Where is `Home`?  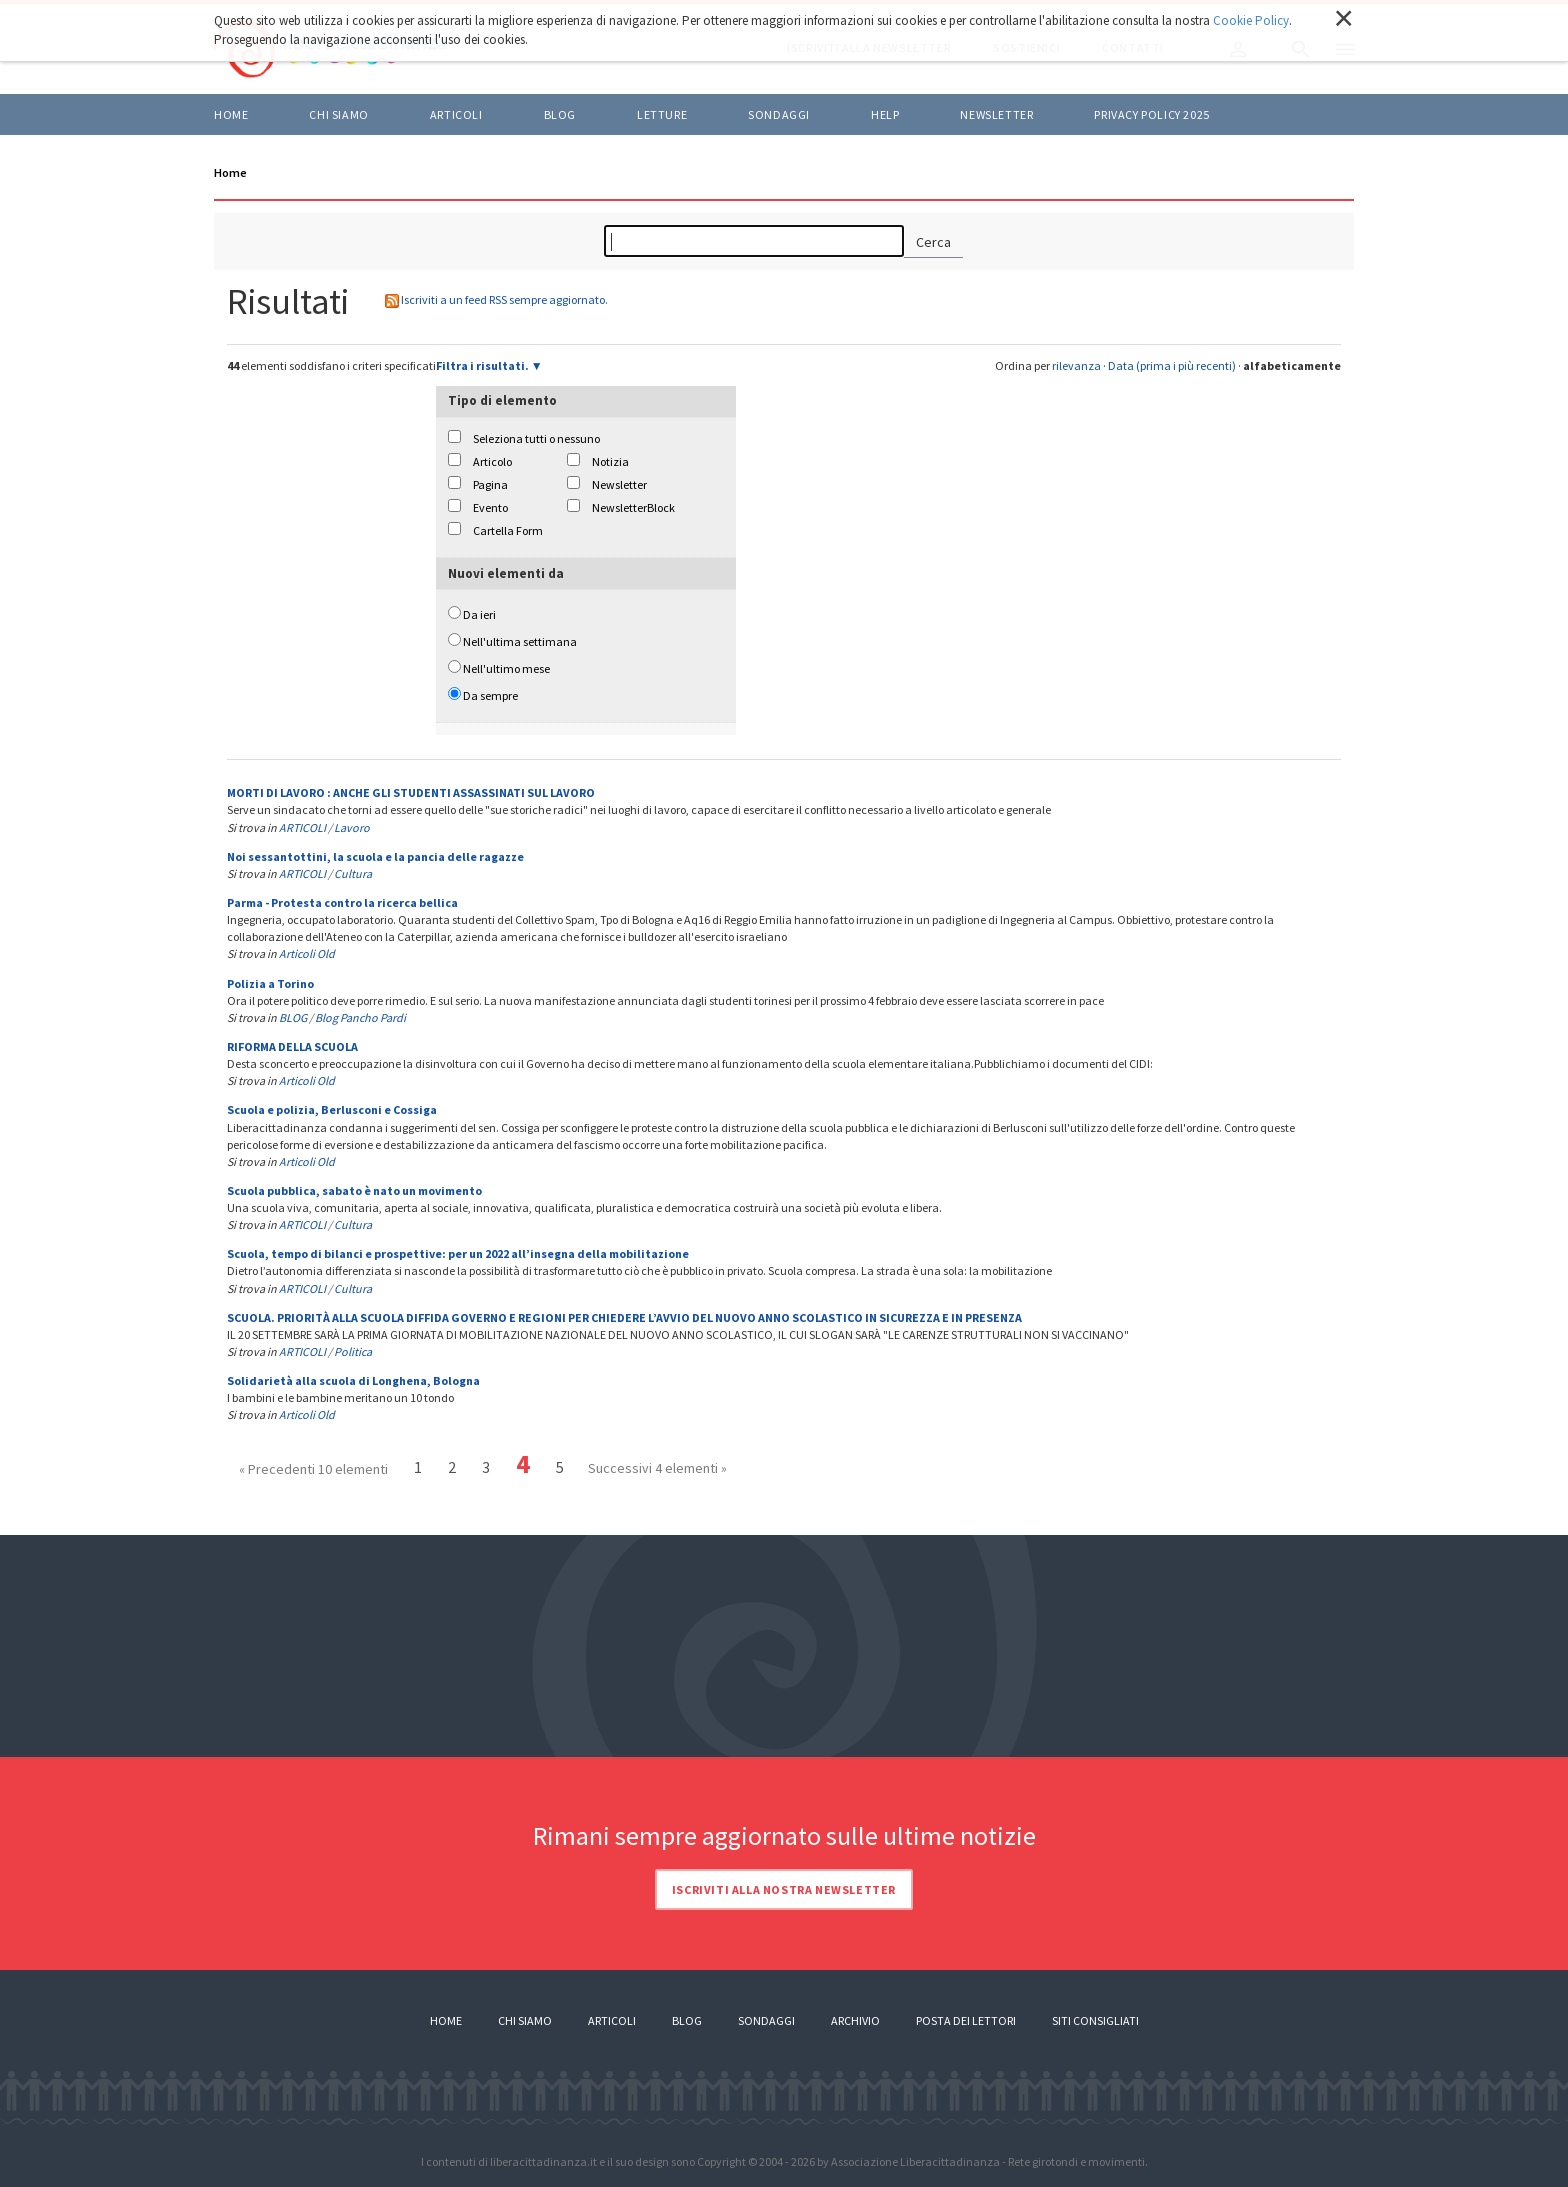 Home is located at coordinates (231, 114).